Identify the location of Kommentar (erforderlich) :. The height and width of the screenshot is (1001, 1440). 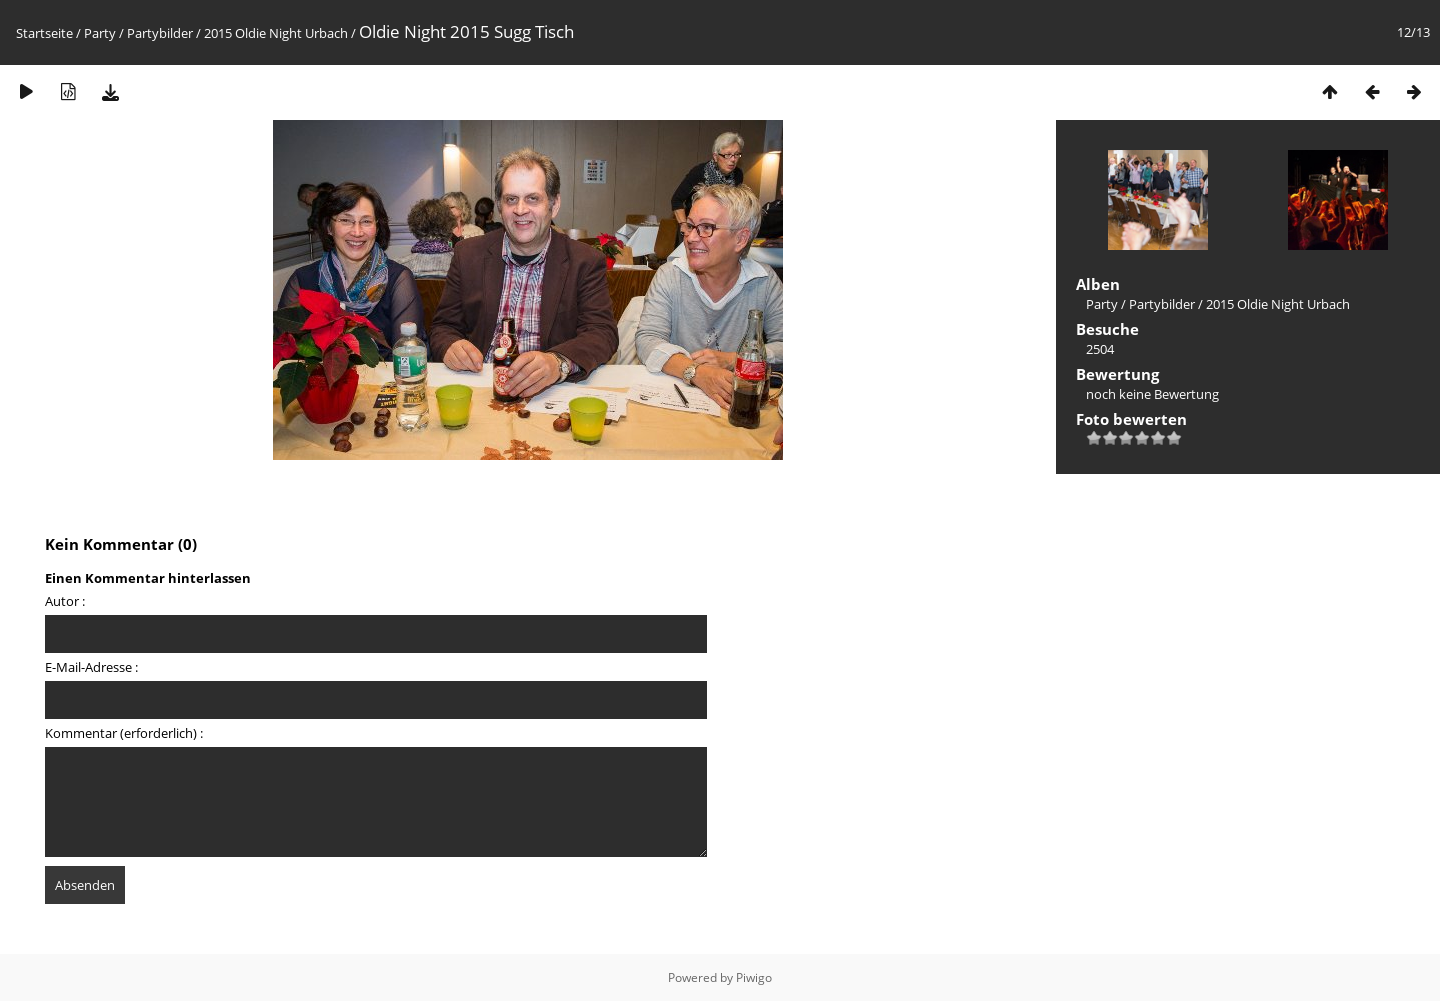
(124, 733).